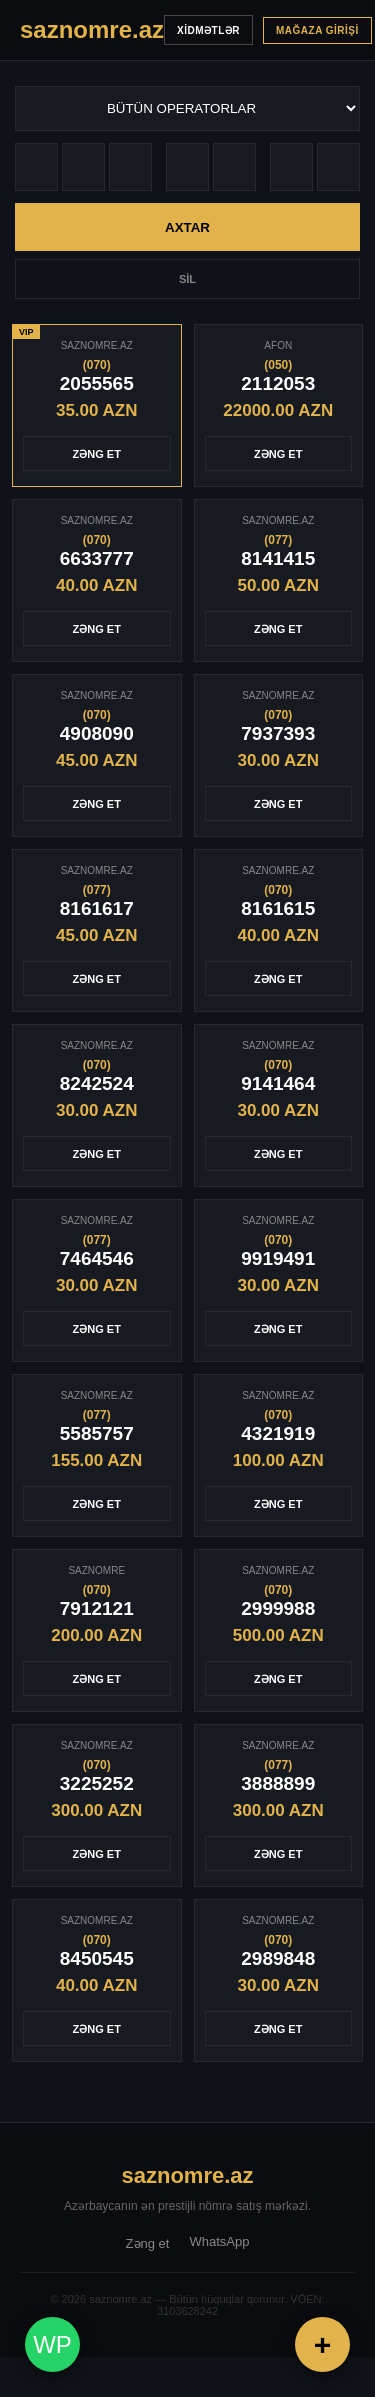 The image size is (375, 2397). I want to click on AXTAR, so click(187, 227).